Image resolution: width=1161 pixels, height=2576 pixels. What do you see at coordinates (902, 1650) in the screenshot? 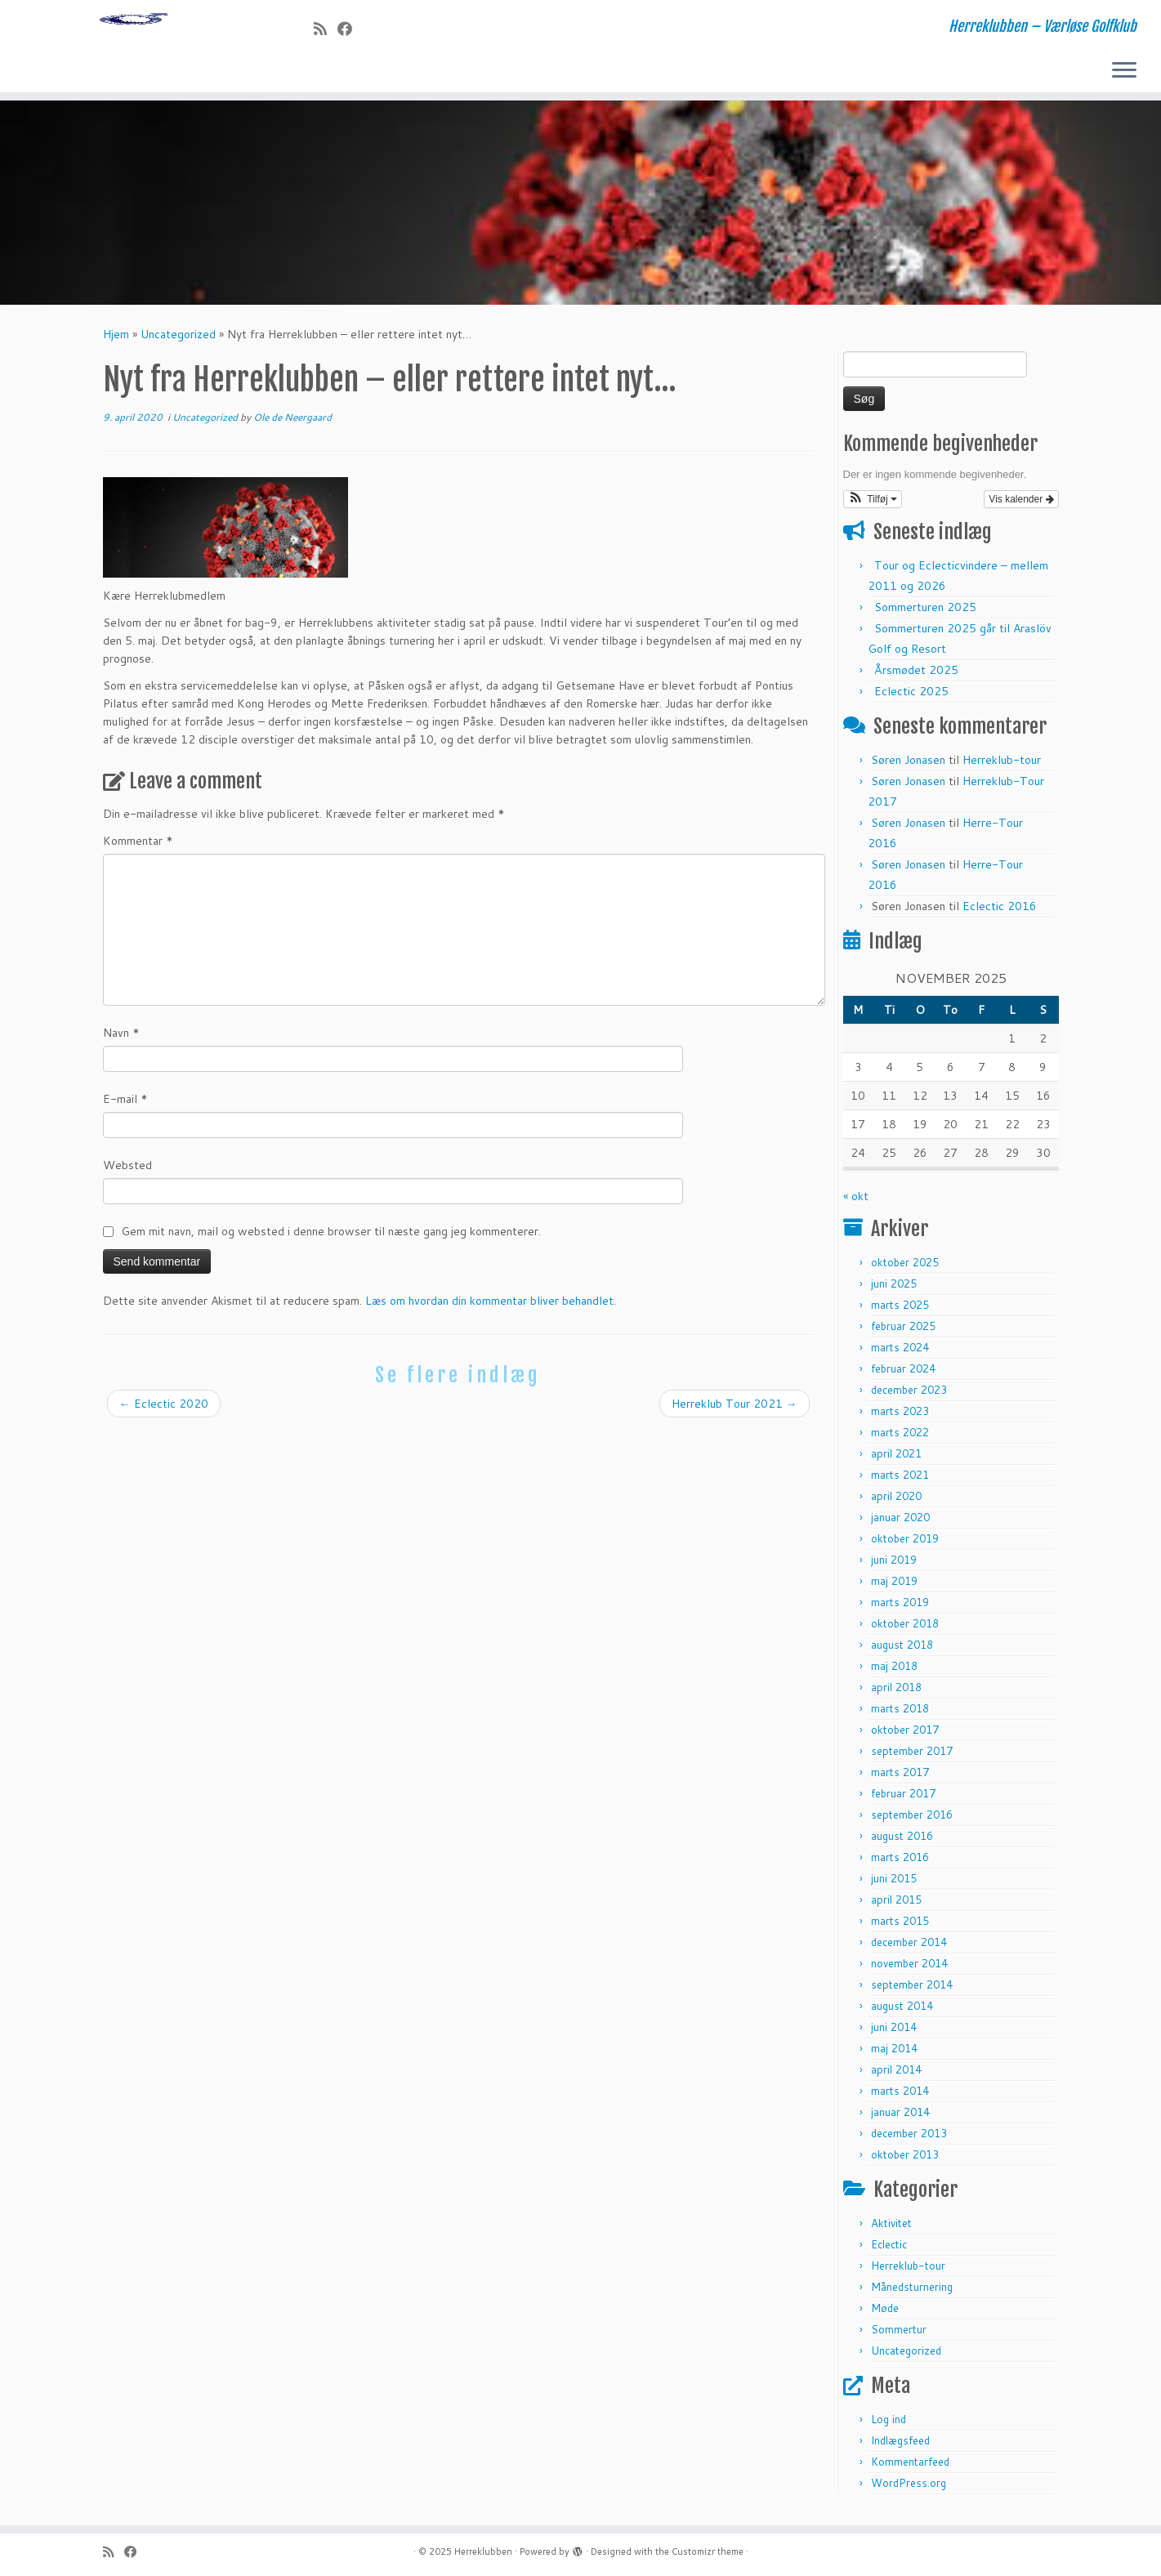
I see `august 2018` at bounding box center [902, 1650].